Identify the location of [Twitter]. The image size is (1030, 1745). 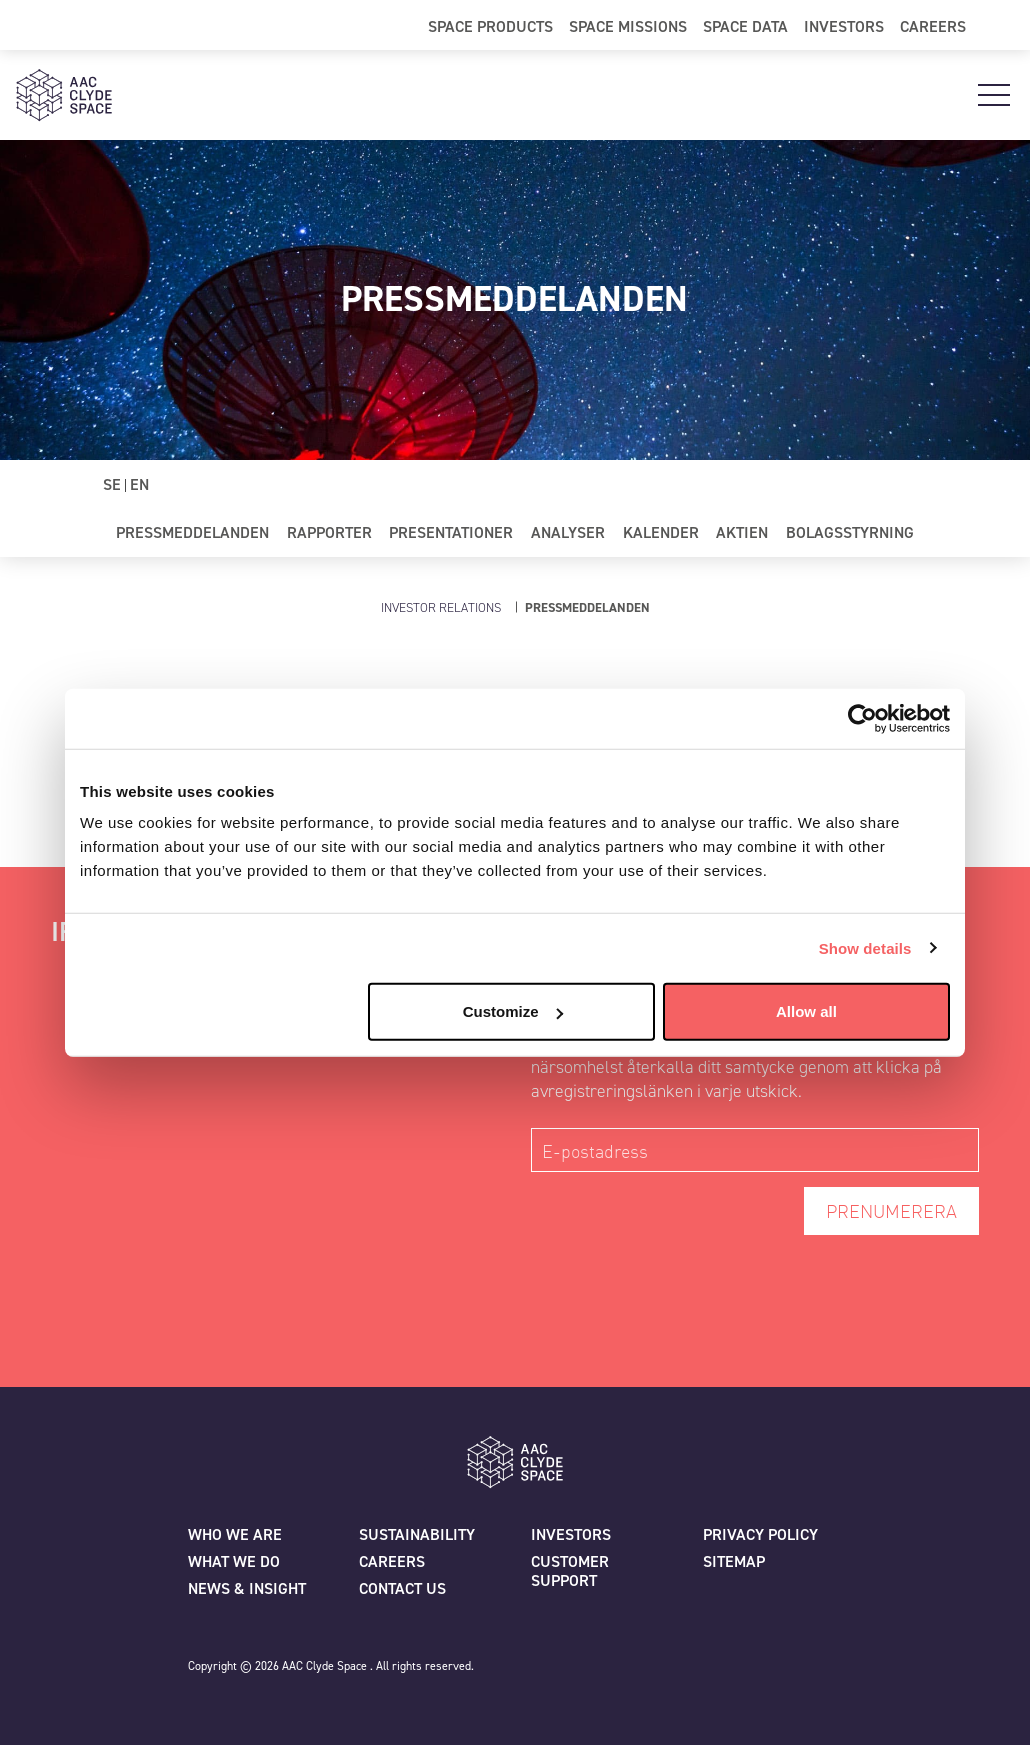
(547, 1674).